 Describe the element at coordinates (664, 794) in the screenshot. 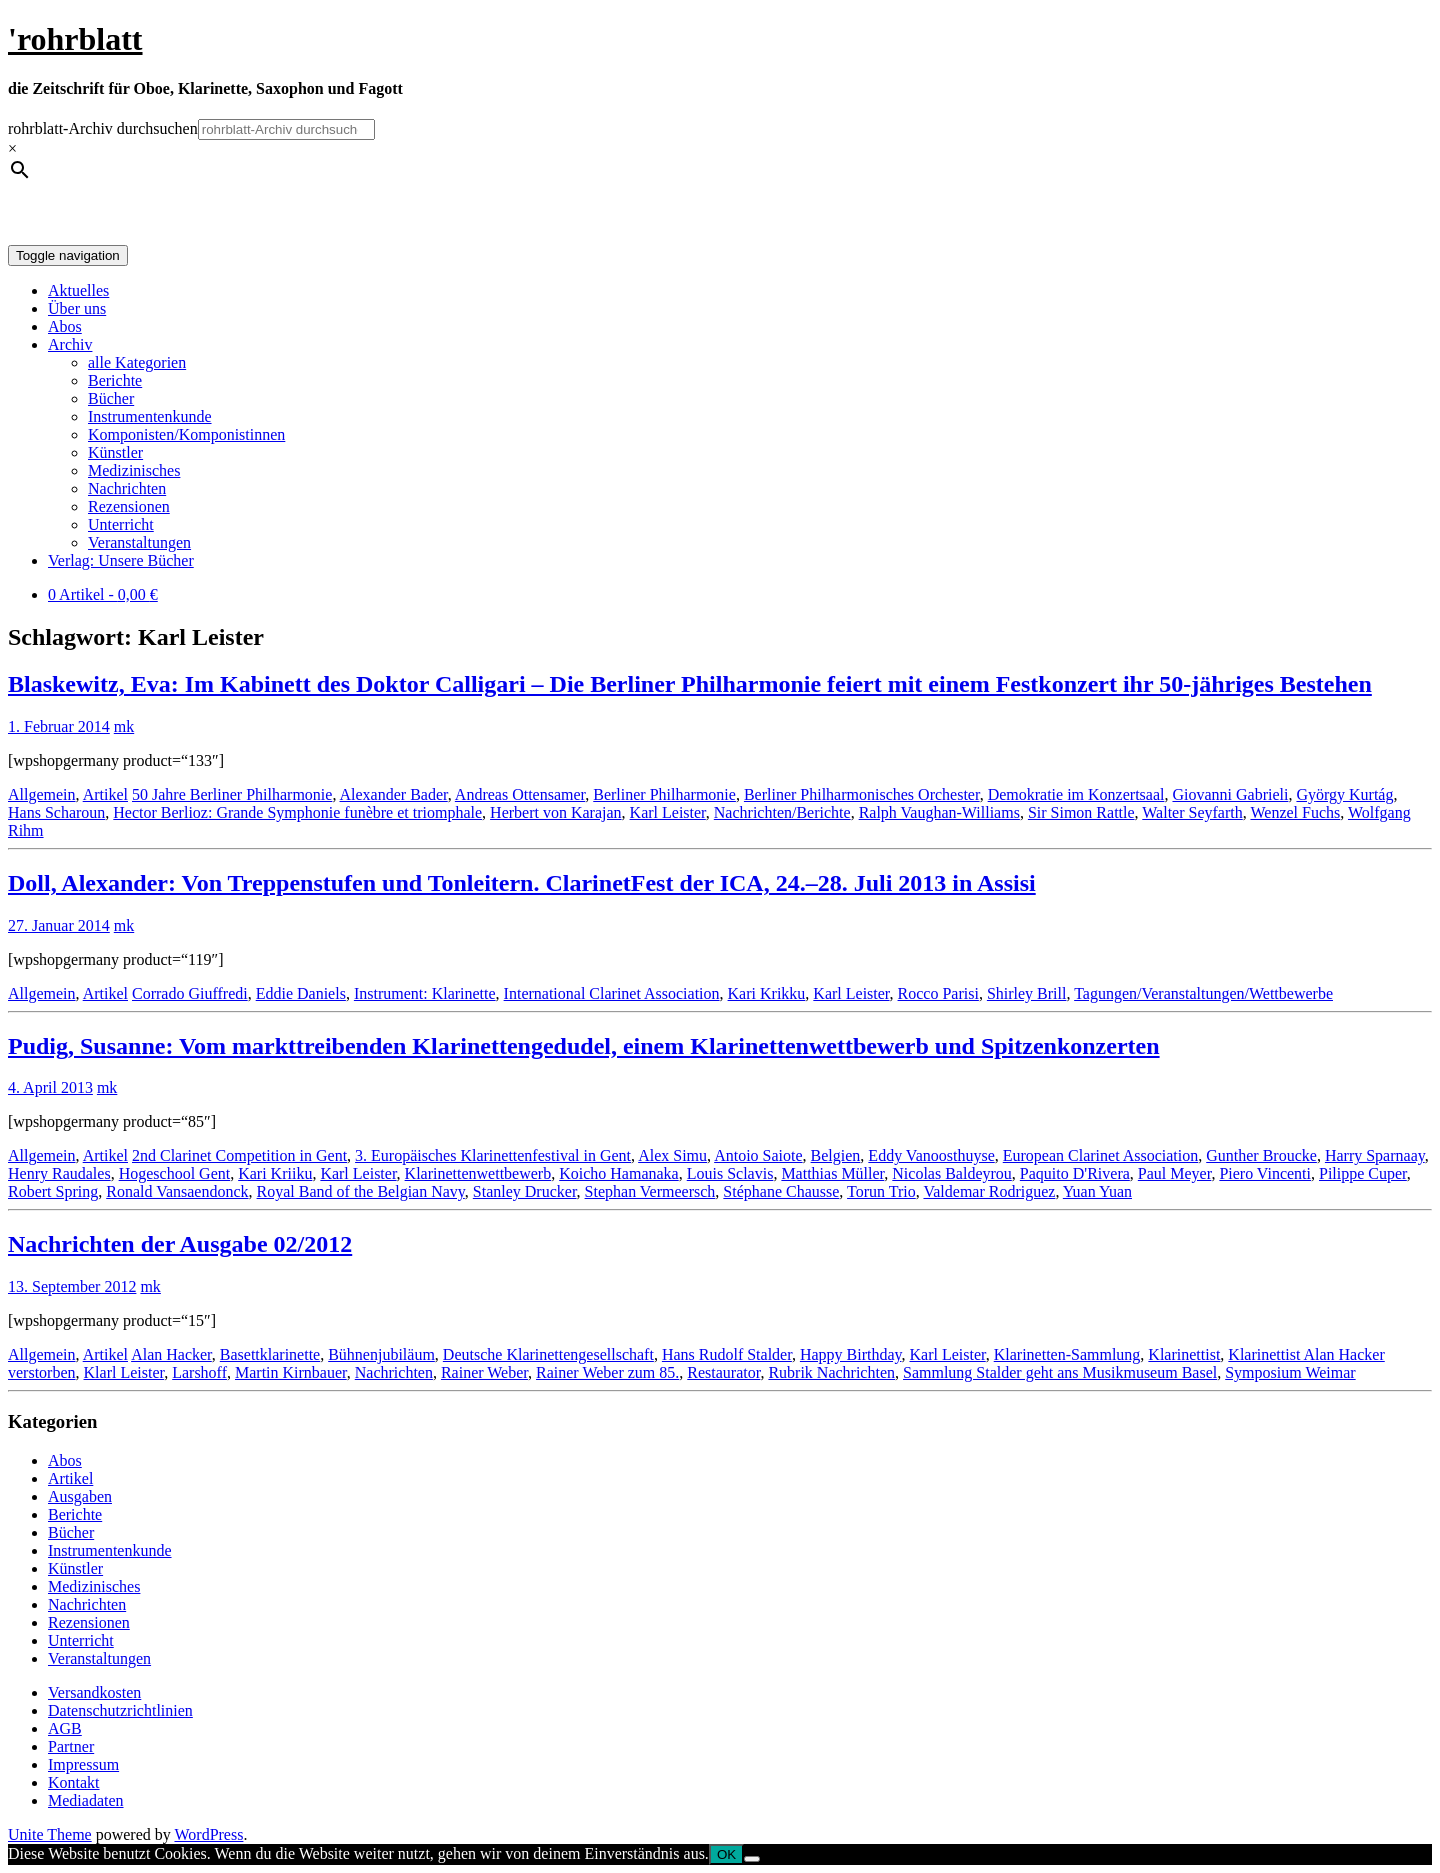

I see `Berliner Philharmonie` at that location.